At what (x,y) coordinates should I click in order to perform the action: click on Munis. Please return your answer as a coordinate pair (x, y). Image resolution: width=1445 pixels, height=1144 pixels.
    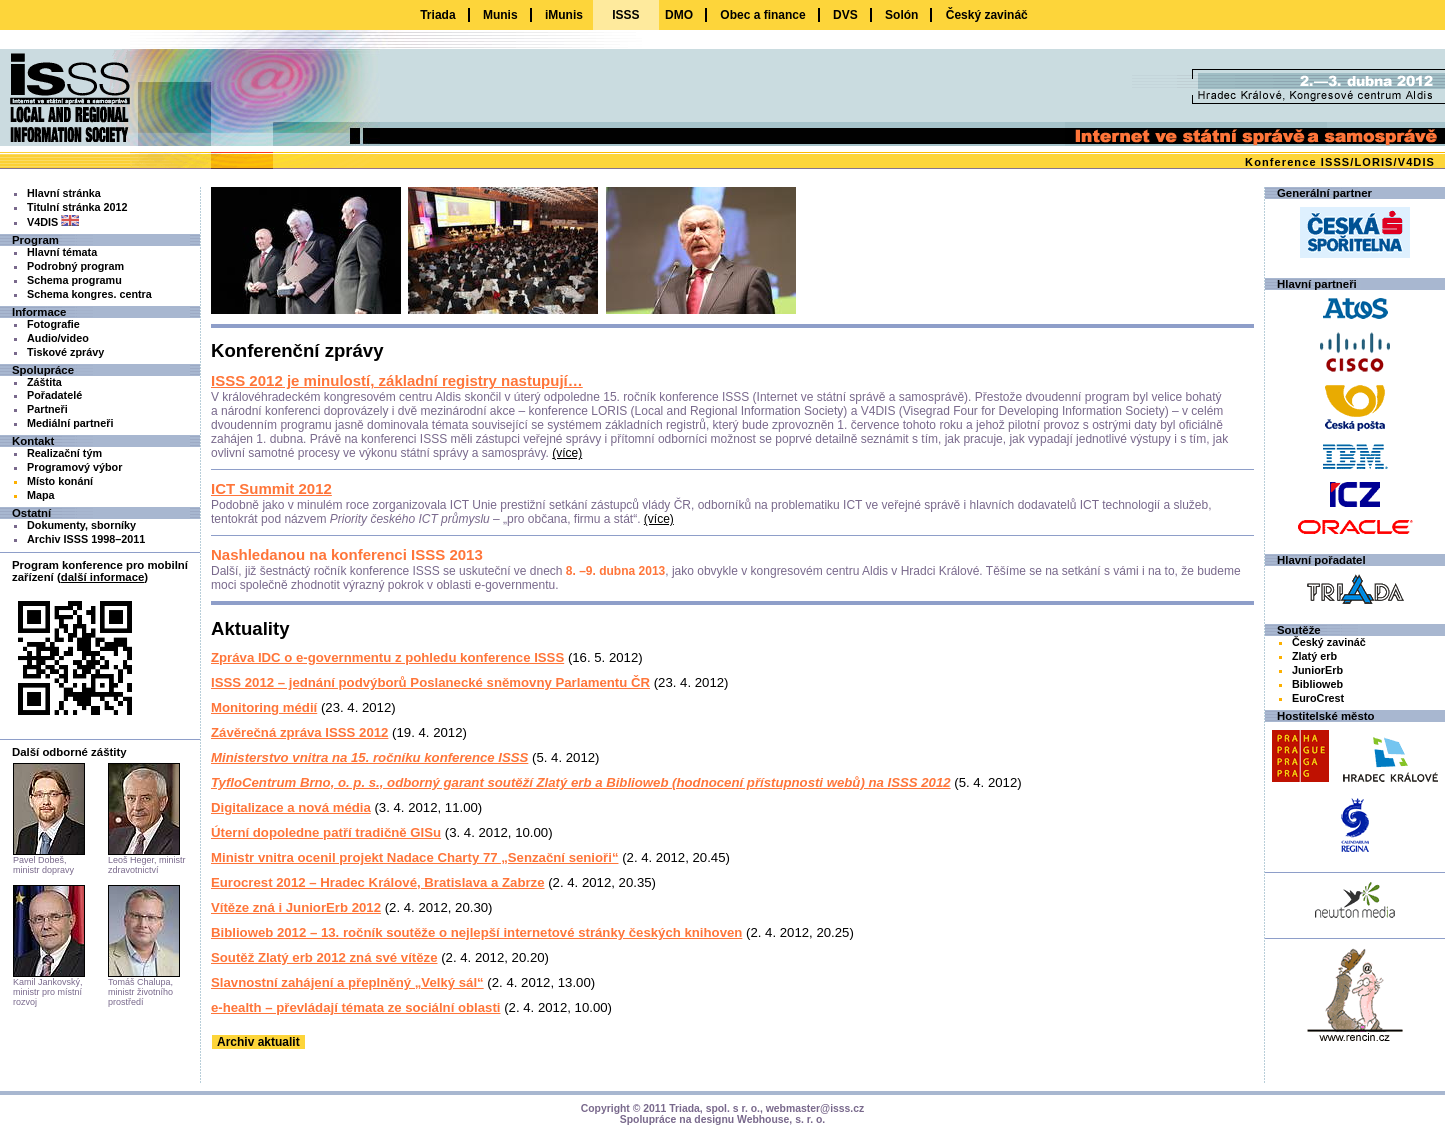
    Looking at the image, I should click on (500, 15).